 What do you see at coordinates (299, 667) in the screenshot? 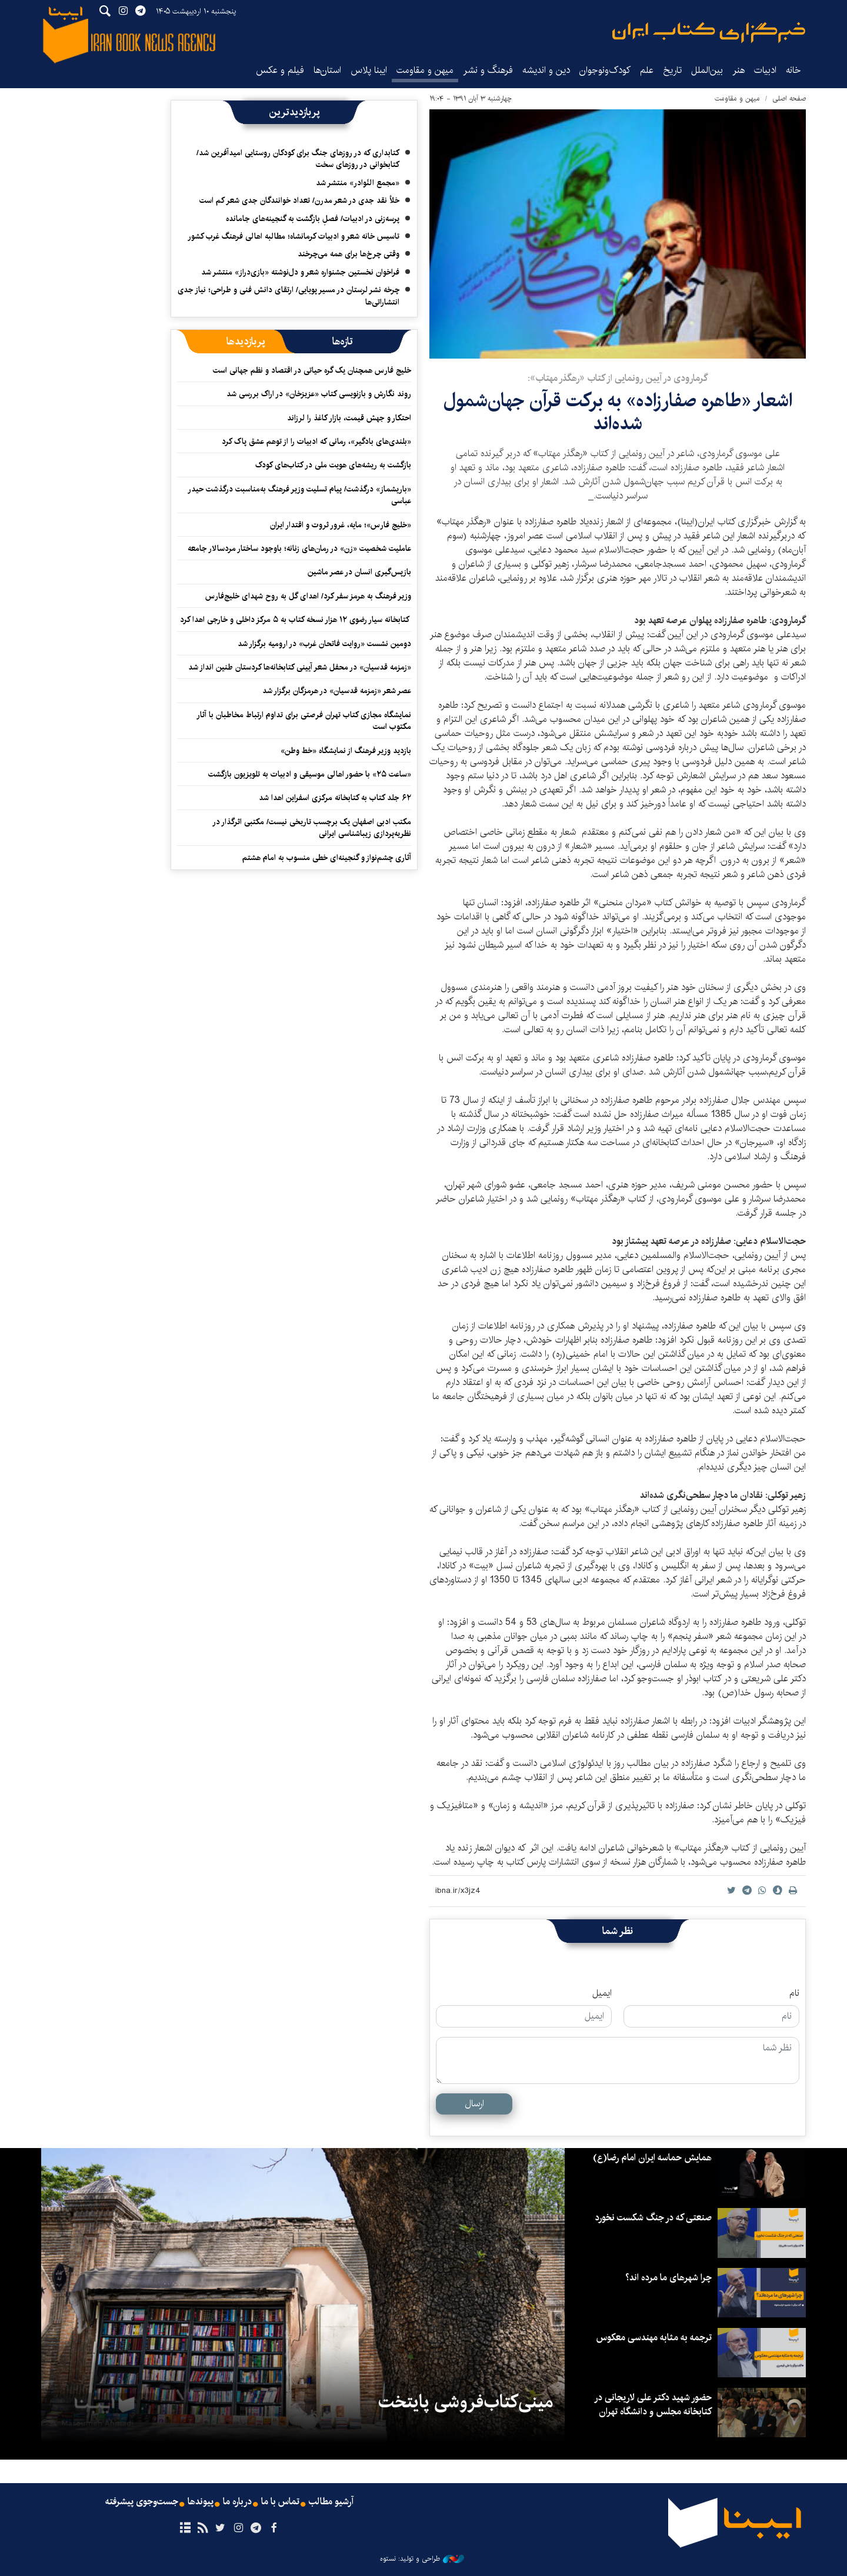
I see `«زمزمه قدسیان» در محفل شعر آیینی کتابخانه‌ها کردستان طنین انداز شد` at bounding box center [299, 667].